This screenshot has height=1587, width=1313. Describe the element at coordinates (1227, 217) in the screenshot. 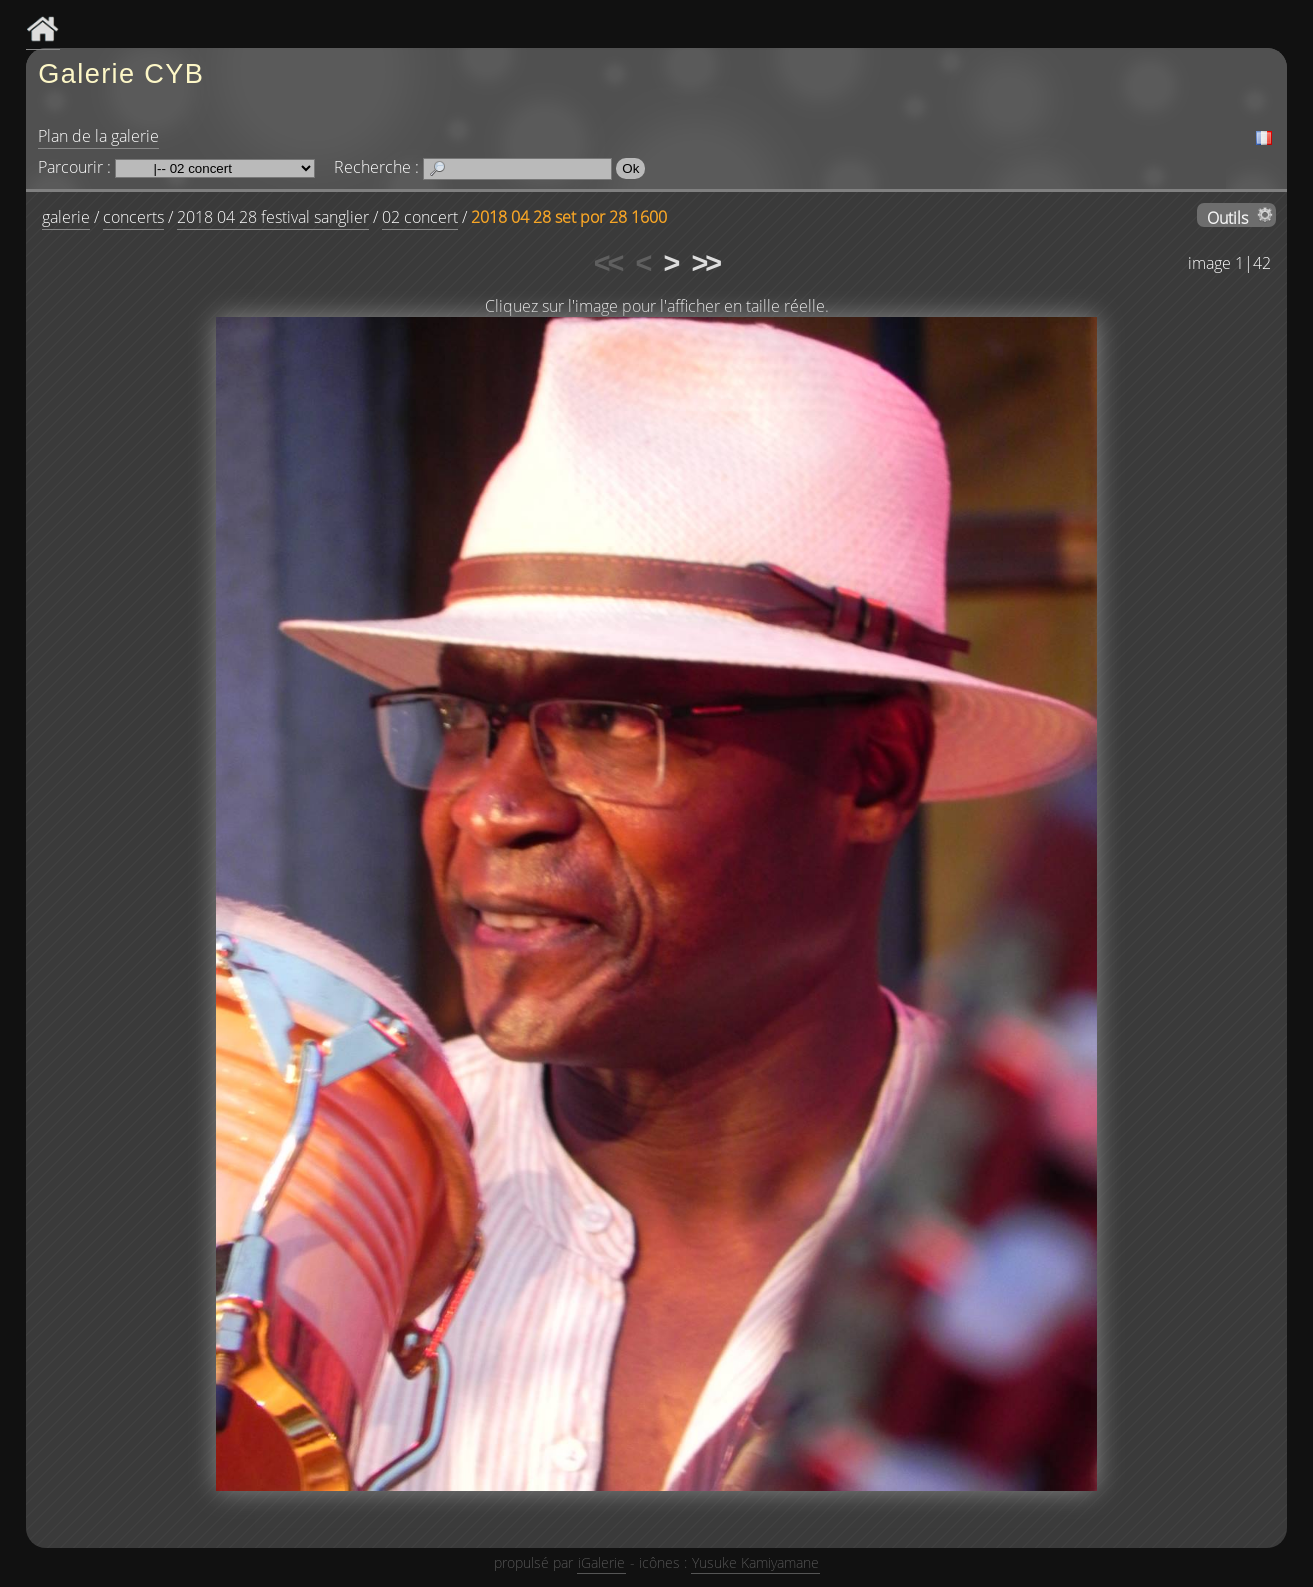

I see `Outils` at that location.